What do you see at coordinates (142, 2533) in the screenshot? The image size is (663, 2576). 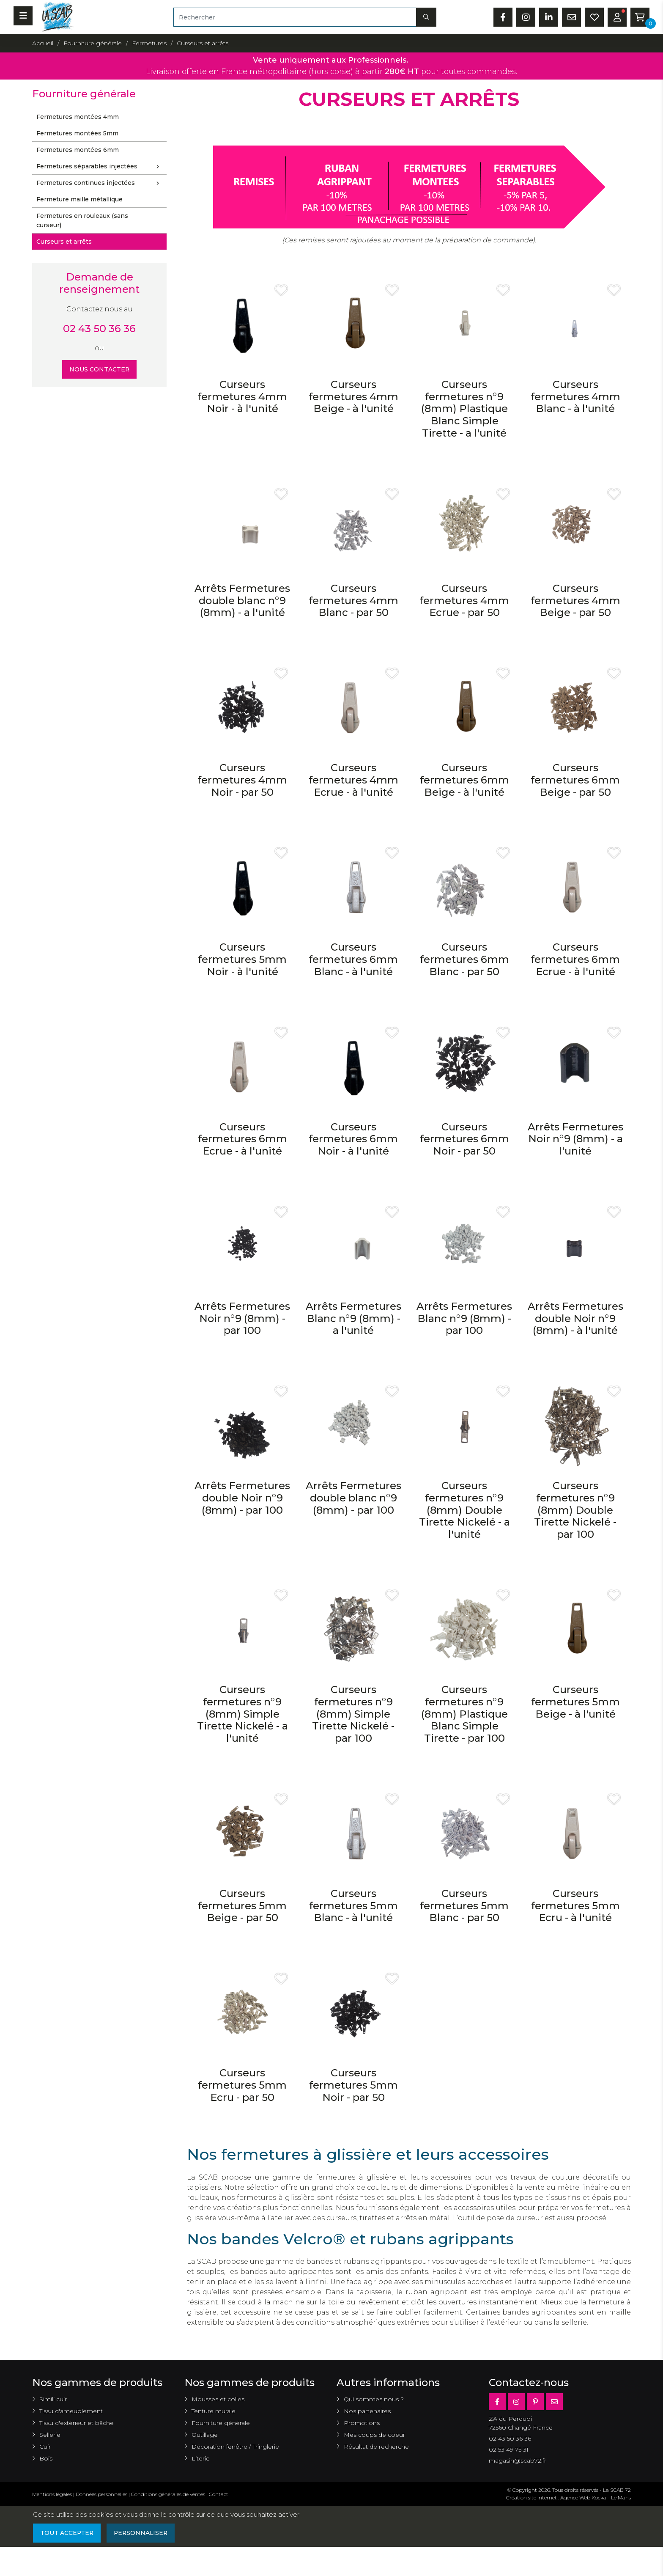 I see `Personnaliser` at bounding box center [142, 2533].